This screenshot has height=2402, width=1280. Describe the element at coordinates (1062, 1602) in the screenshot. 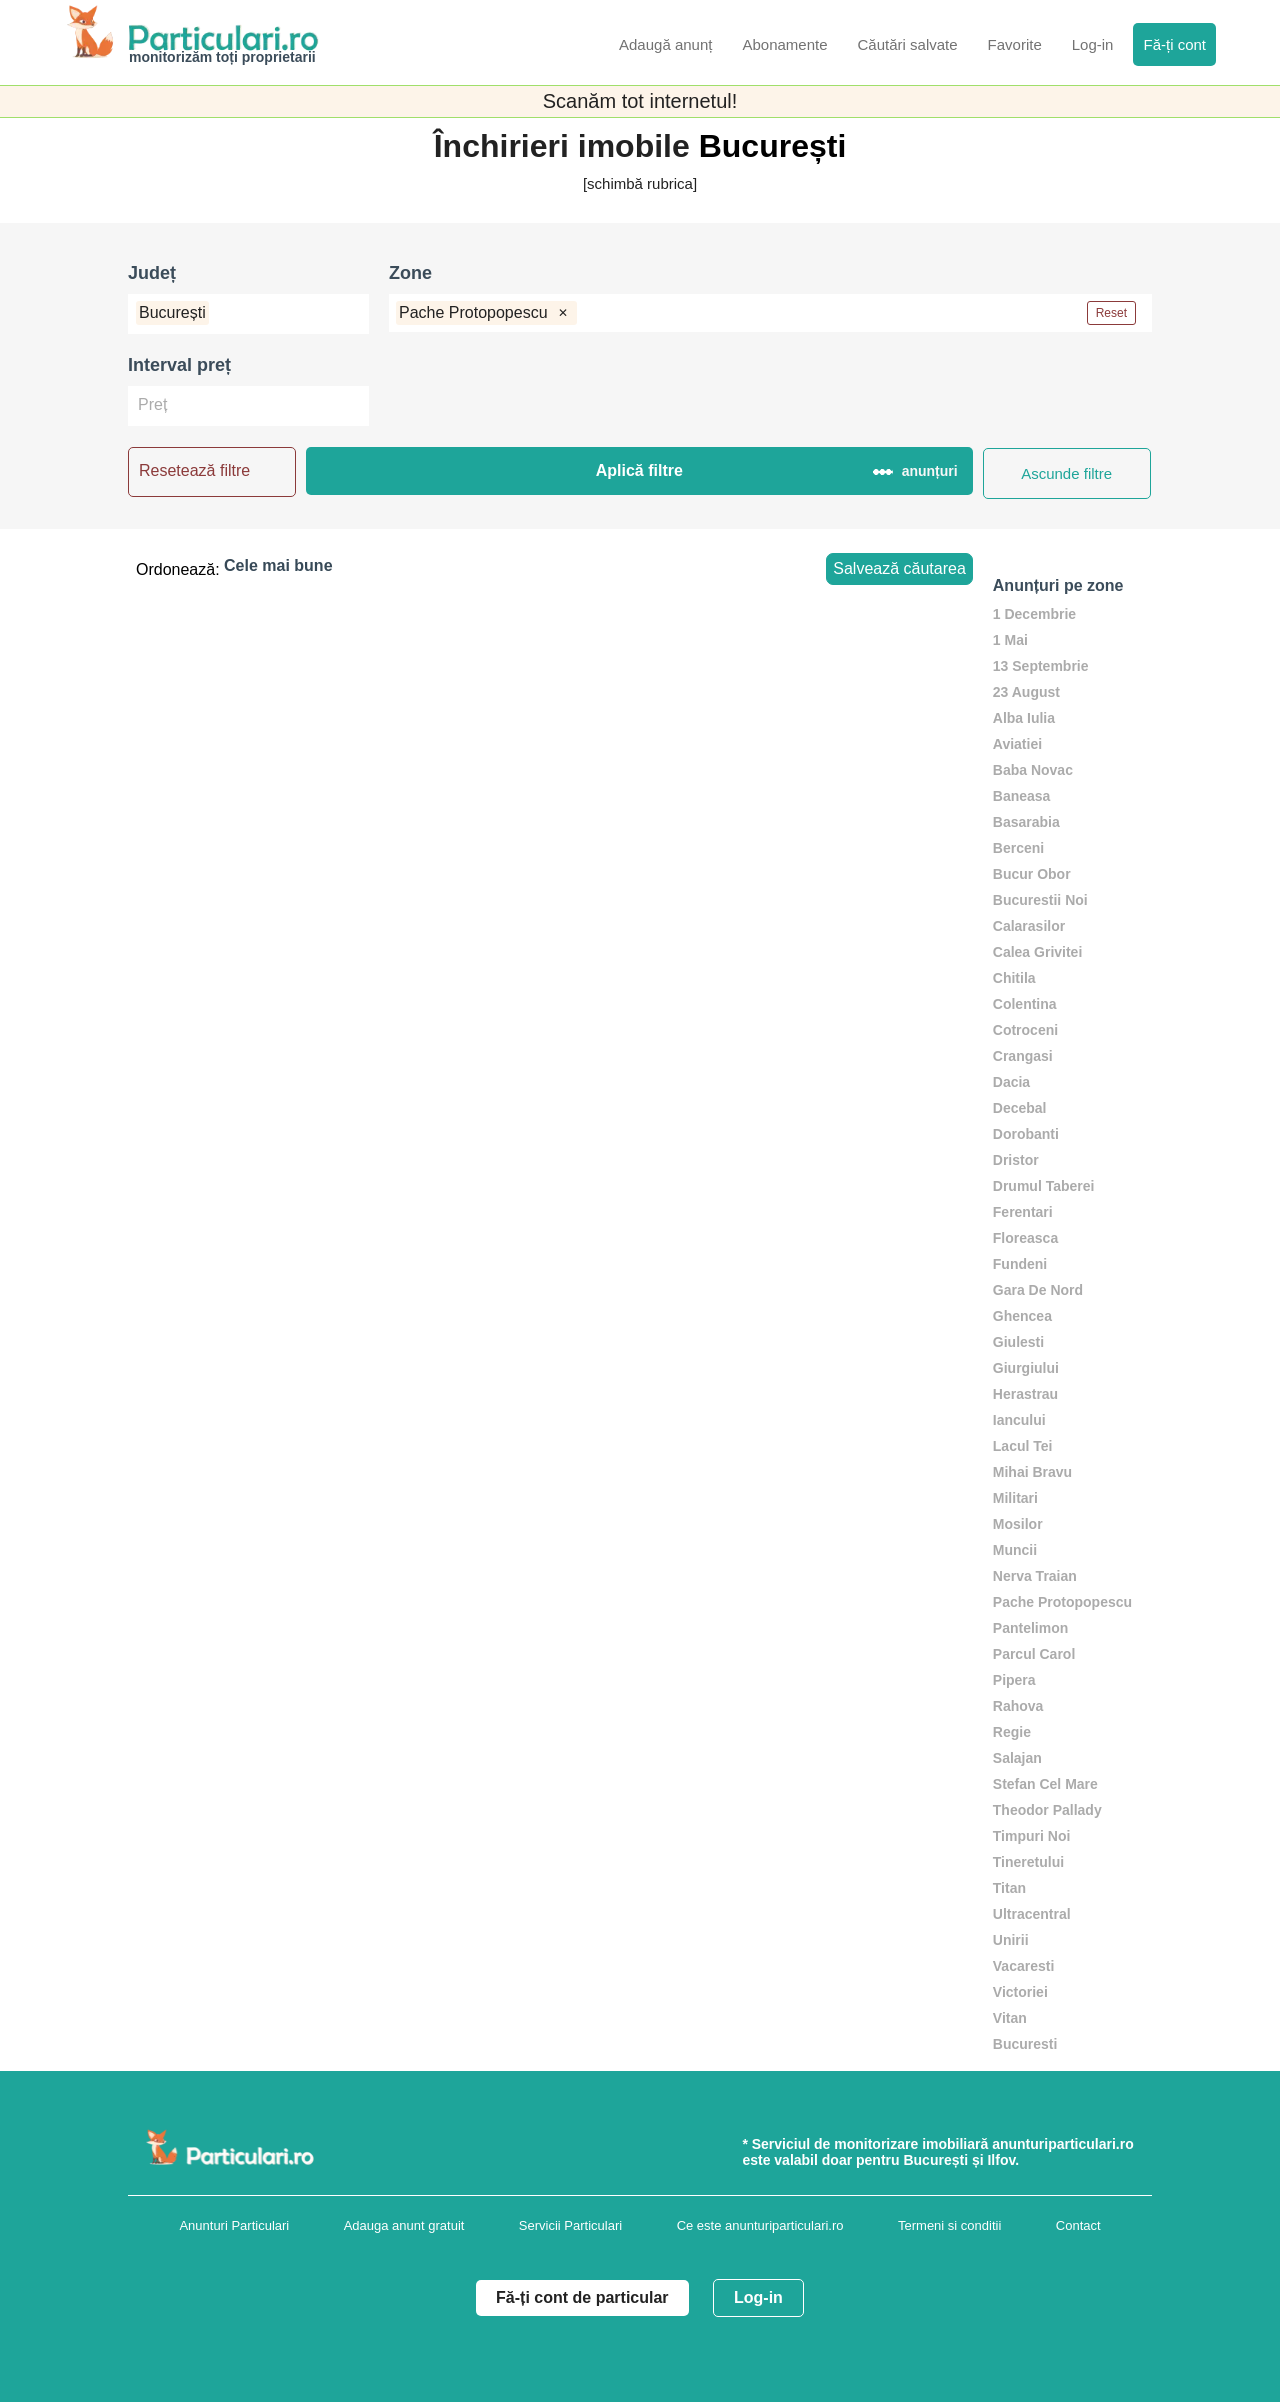

I see `Pache Protopopescu` at that location.